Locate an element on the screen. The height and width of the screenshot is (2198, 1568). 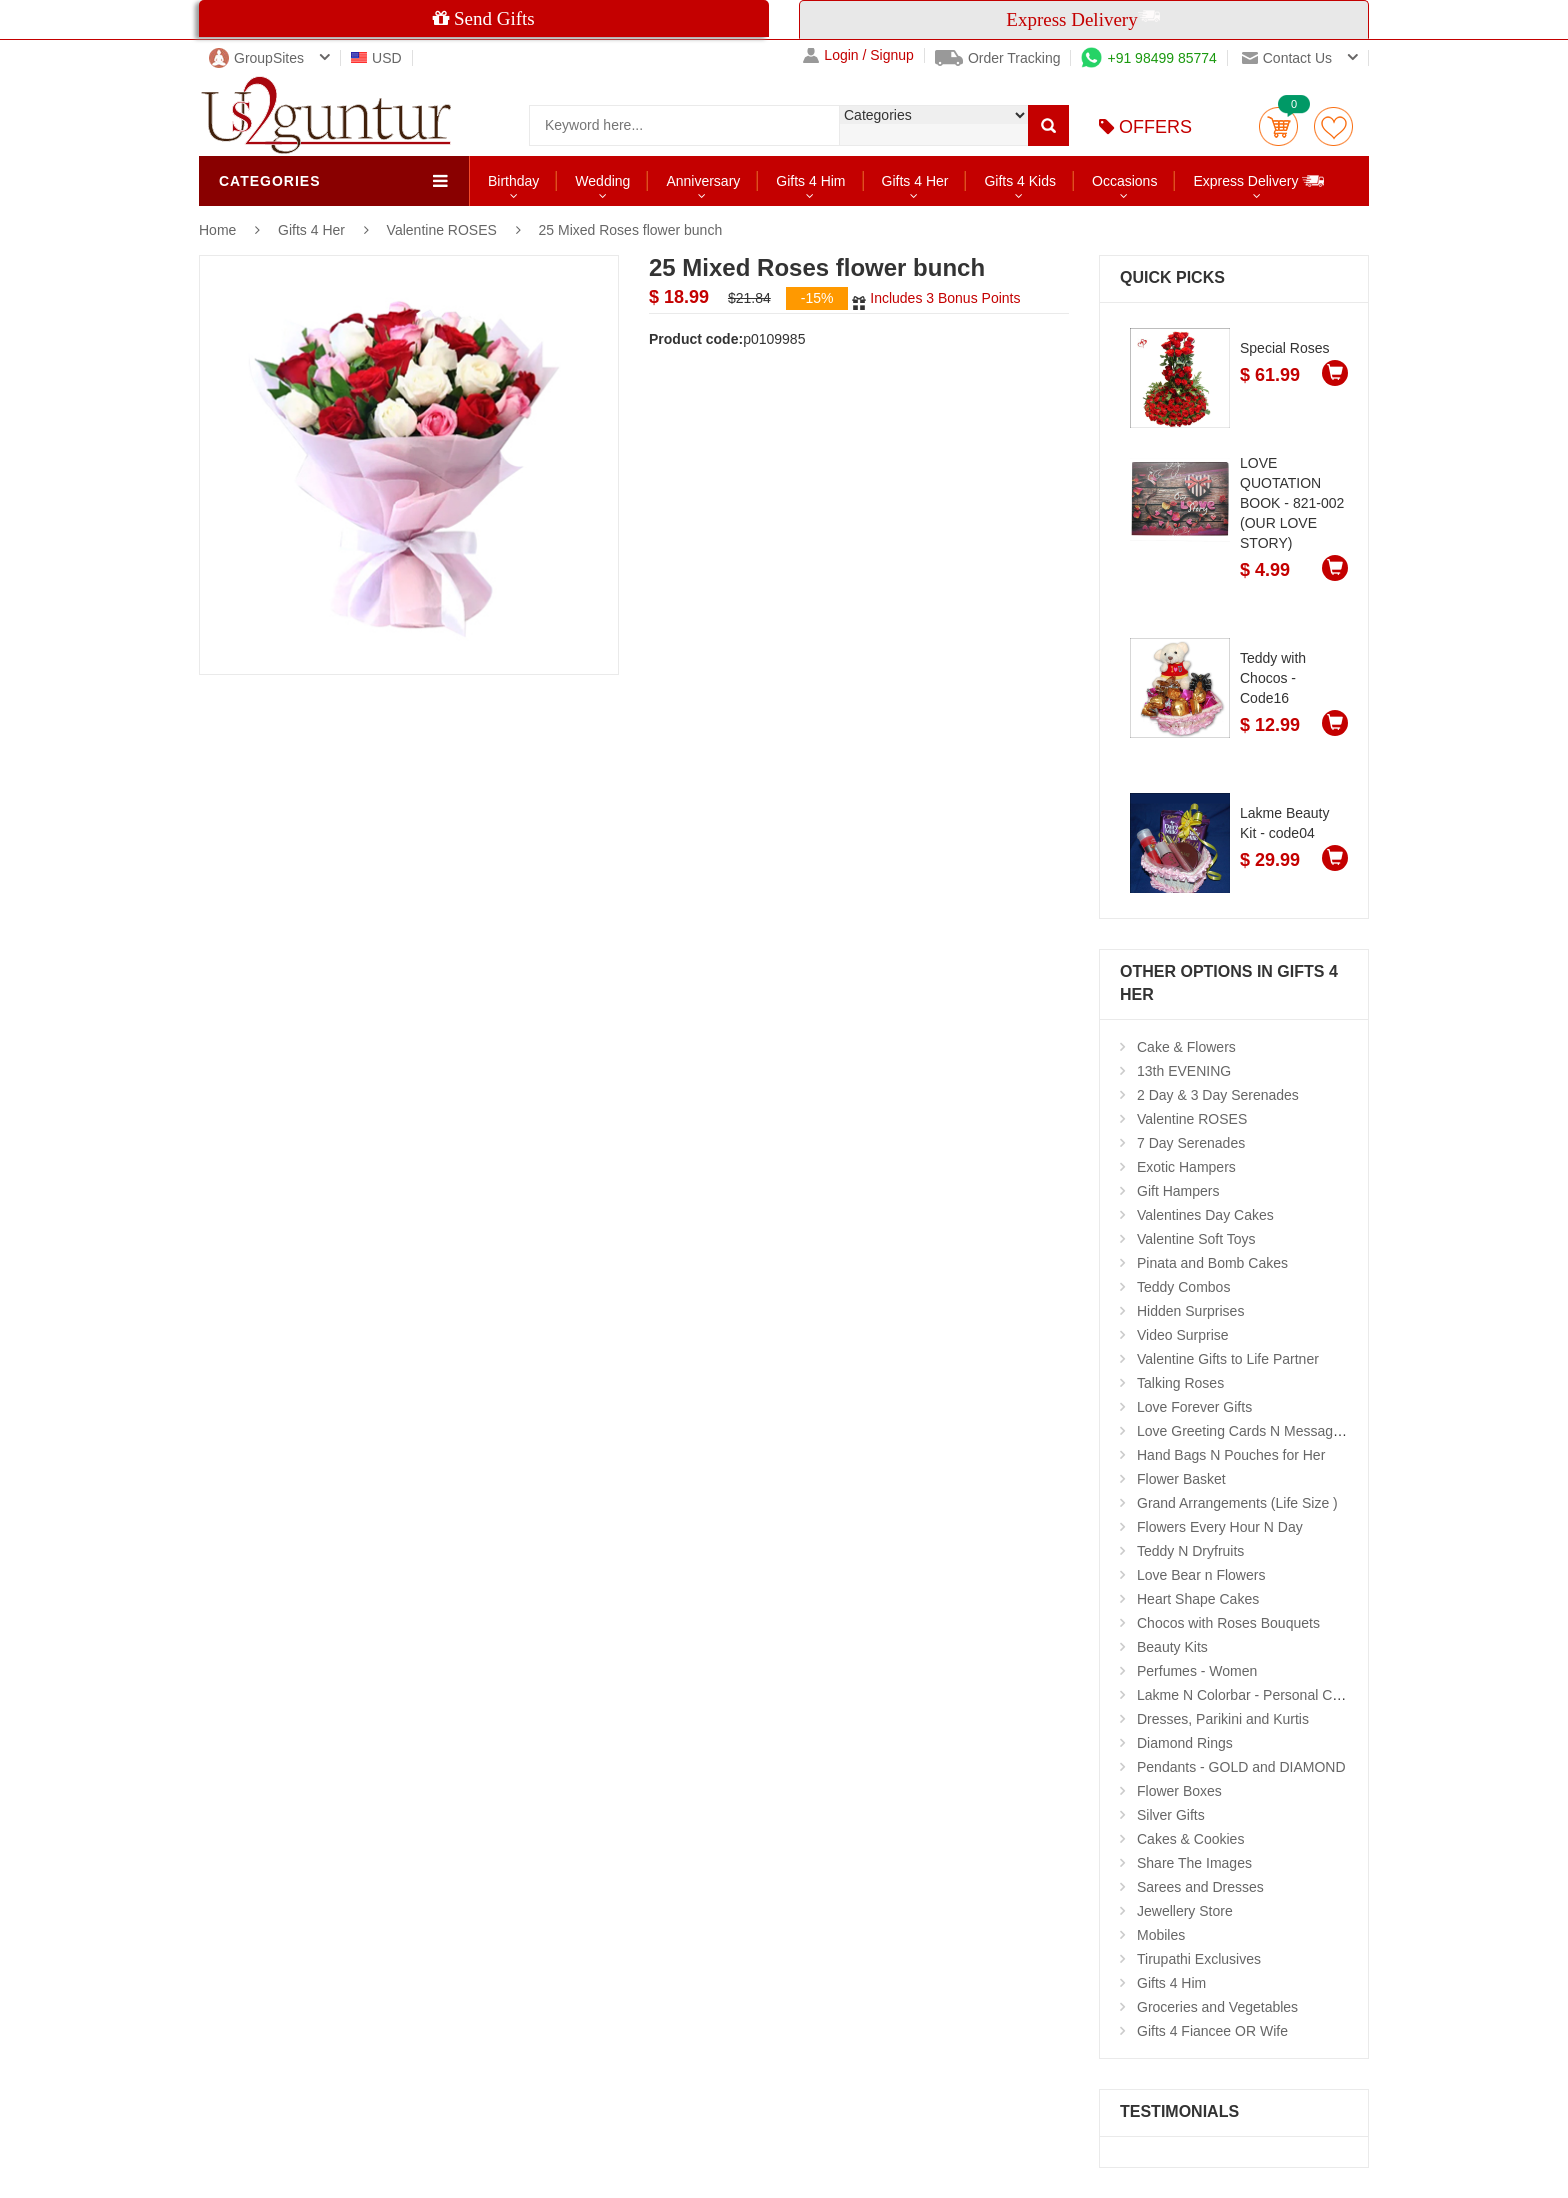
Teddy N Dryfruits is located at coordinates (1190, 1551).